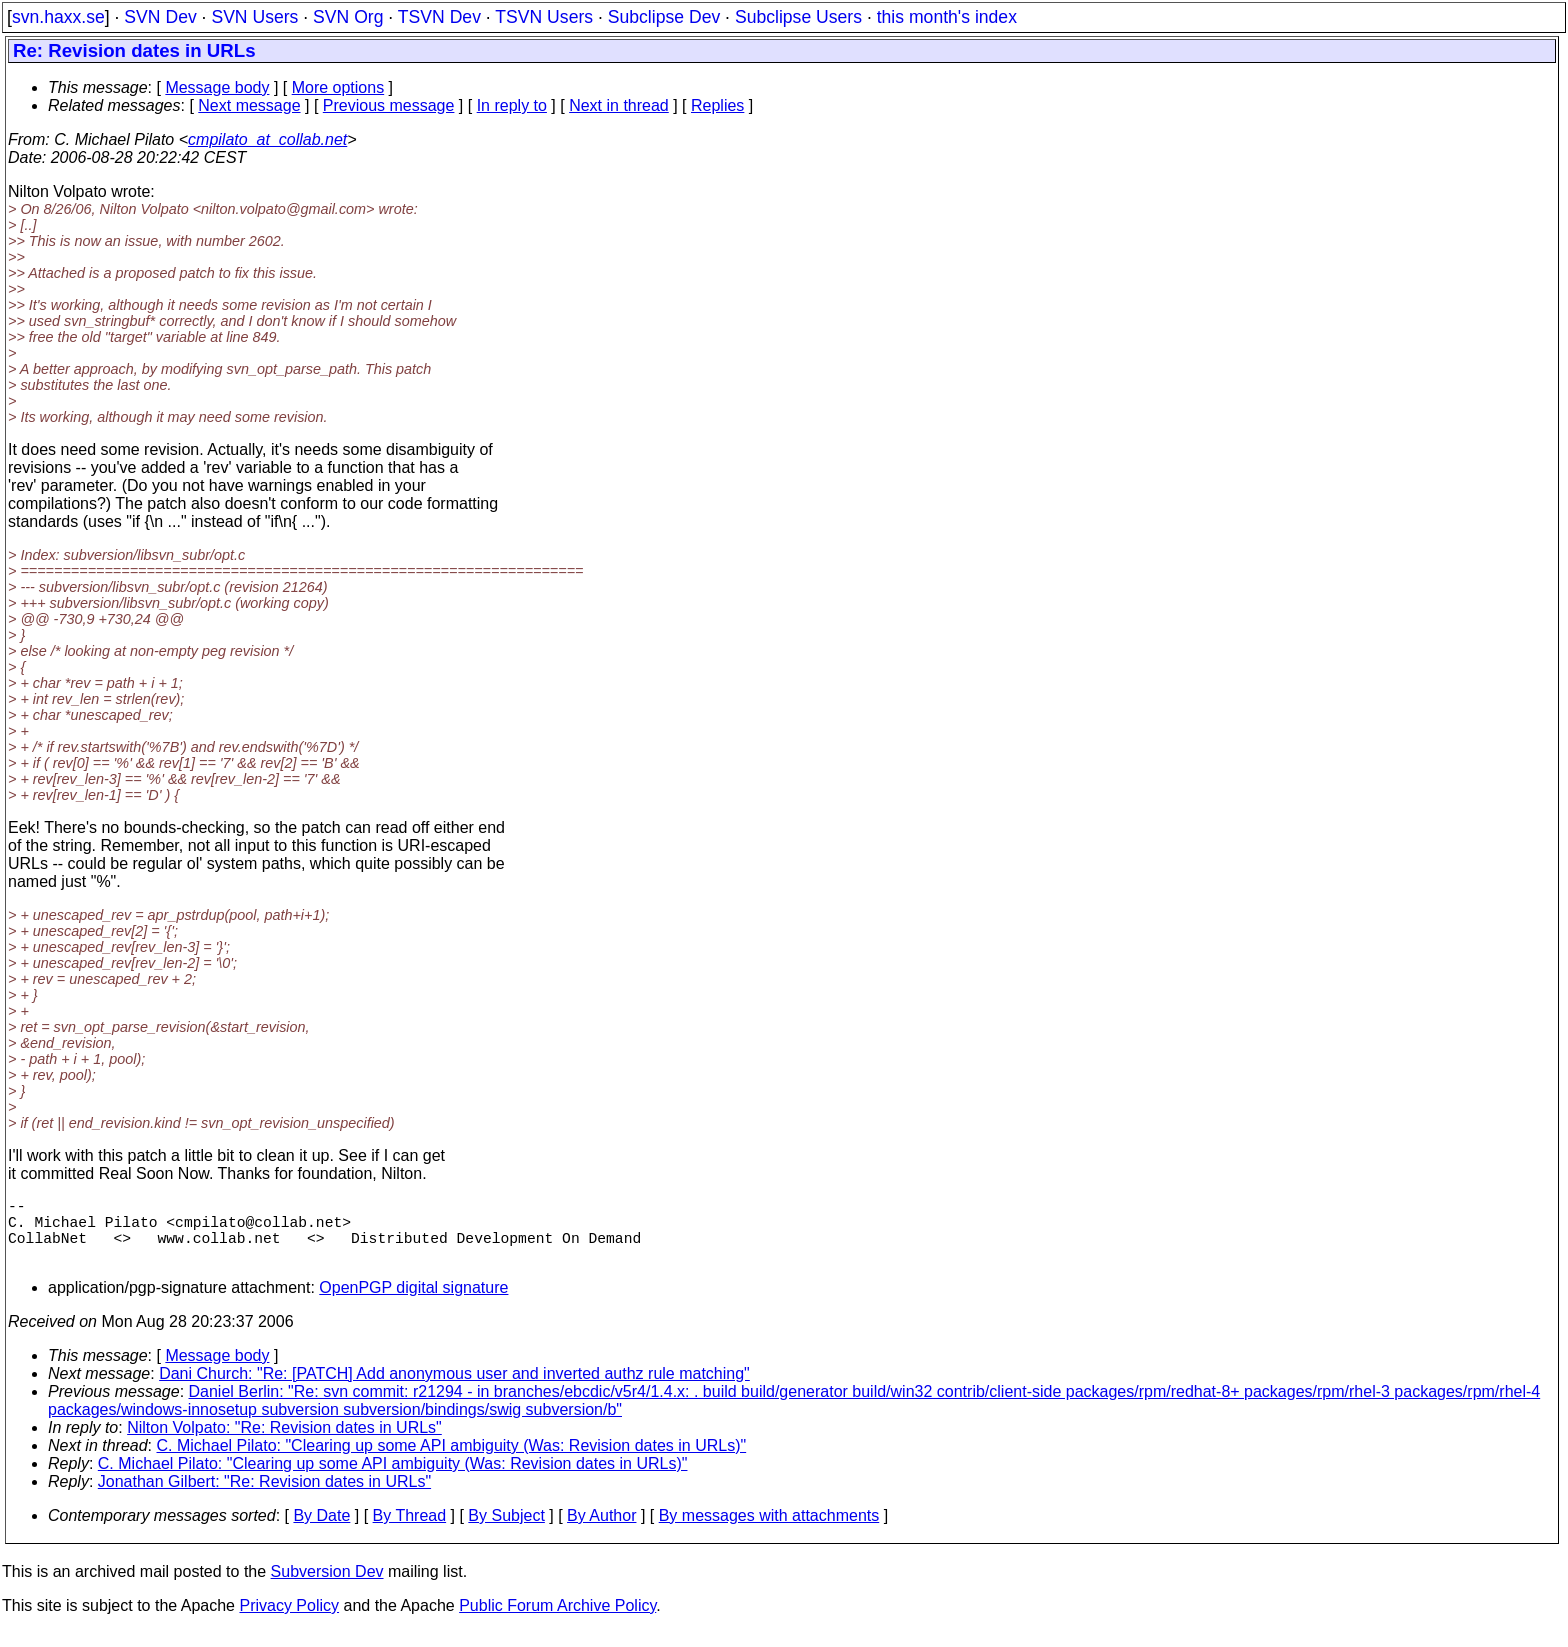  Describe the element at coordinates (338, 87) in the screenshot. I see `More options` at that location.